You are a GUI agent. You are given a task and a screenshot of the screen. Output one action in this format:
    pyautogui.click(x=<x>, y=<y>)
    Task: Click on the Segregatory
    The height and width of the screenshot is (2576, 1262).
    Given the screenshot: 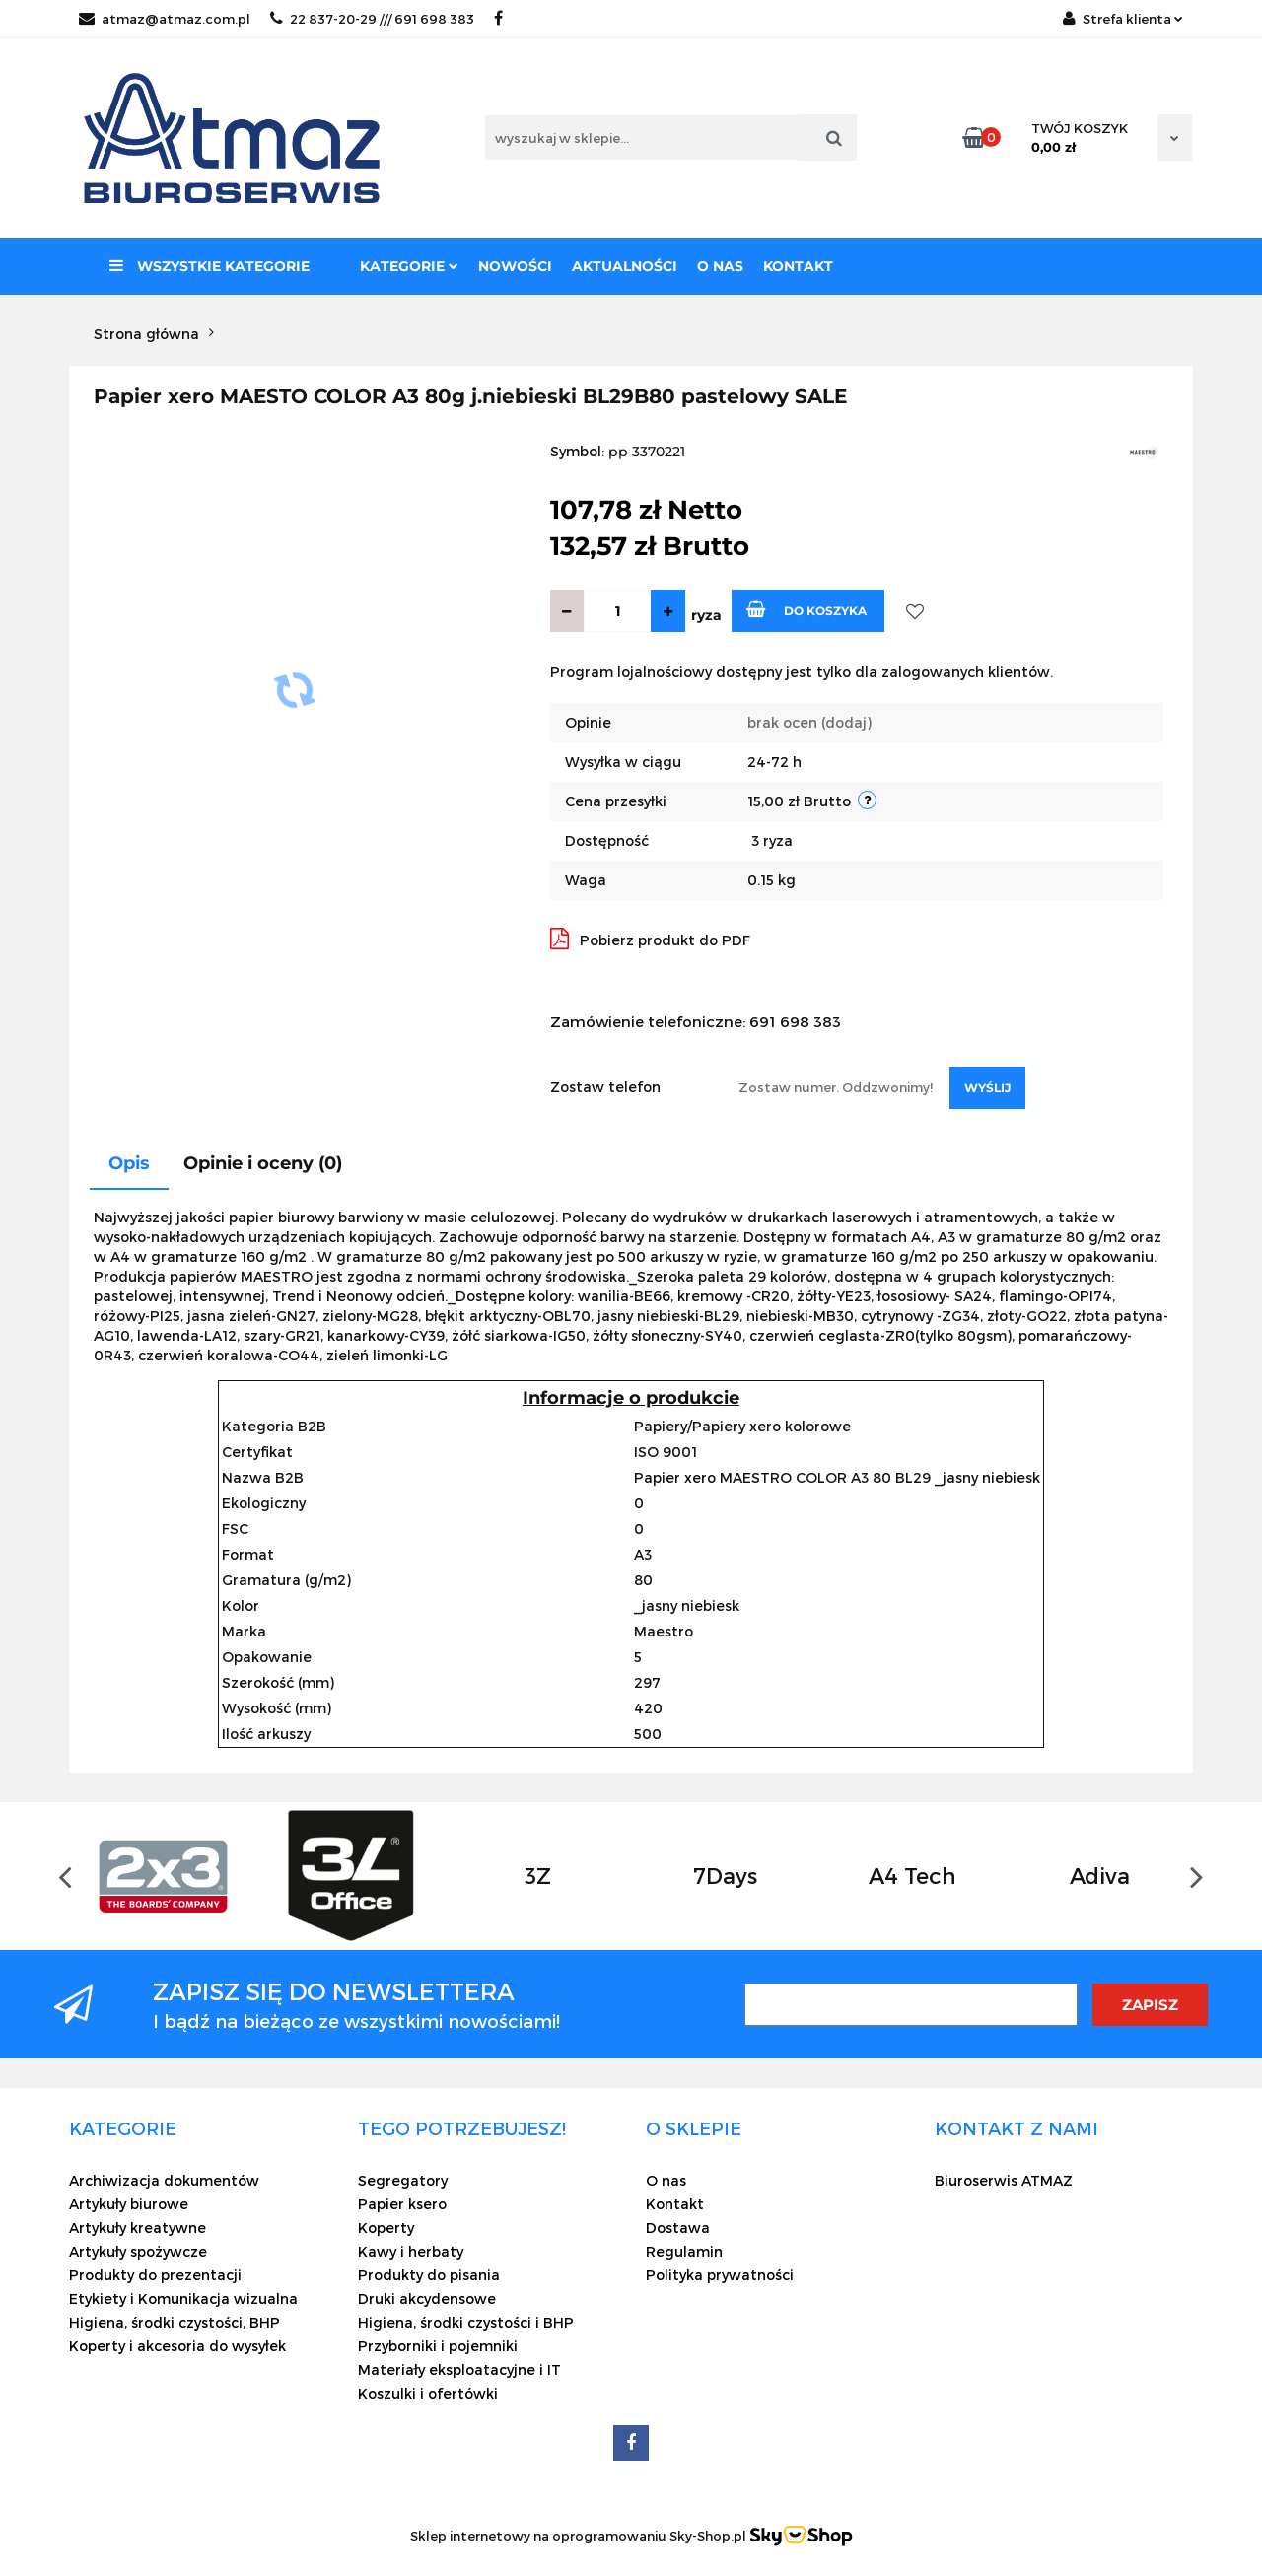 What is the action you would take?
    pyautogui.click(x=403, y=2180)
    